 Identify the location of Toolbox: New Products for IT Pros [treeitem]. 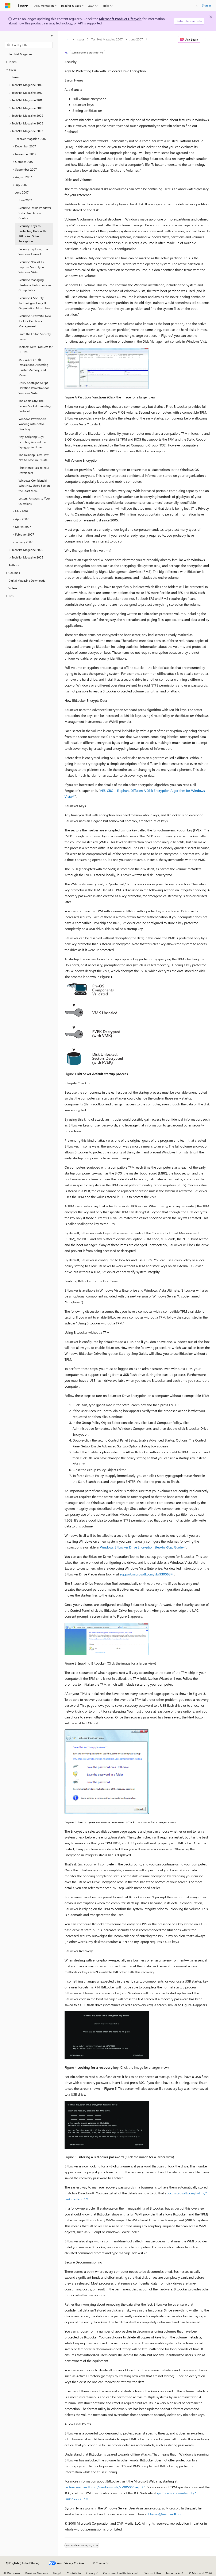
(36, 349).